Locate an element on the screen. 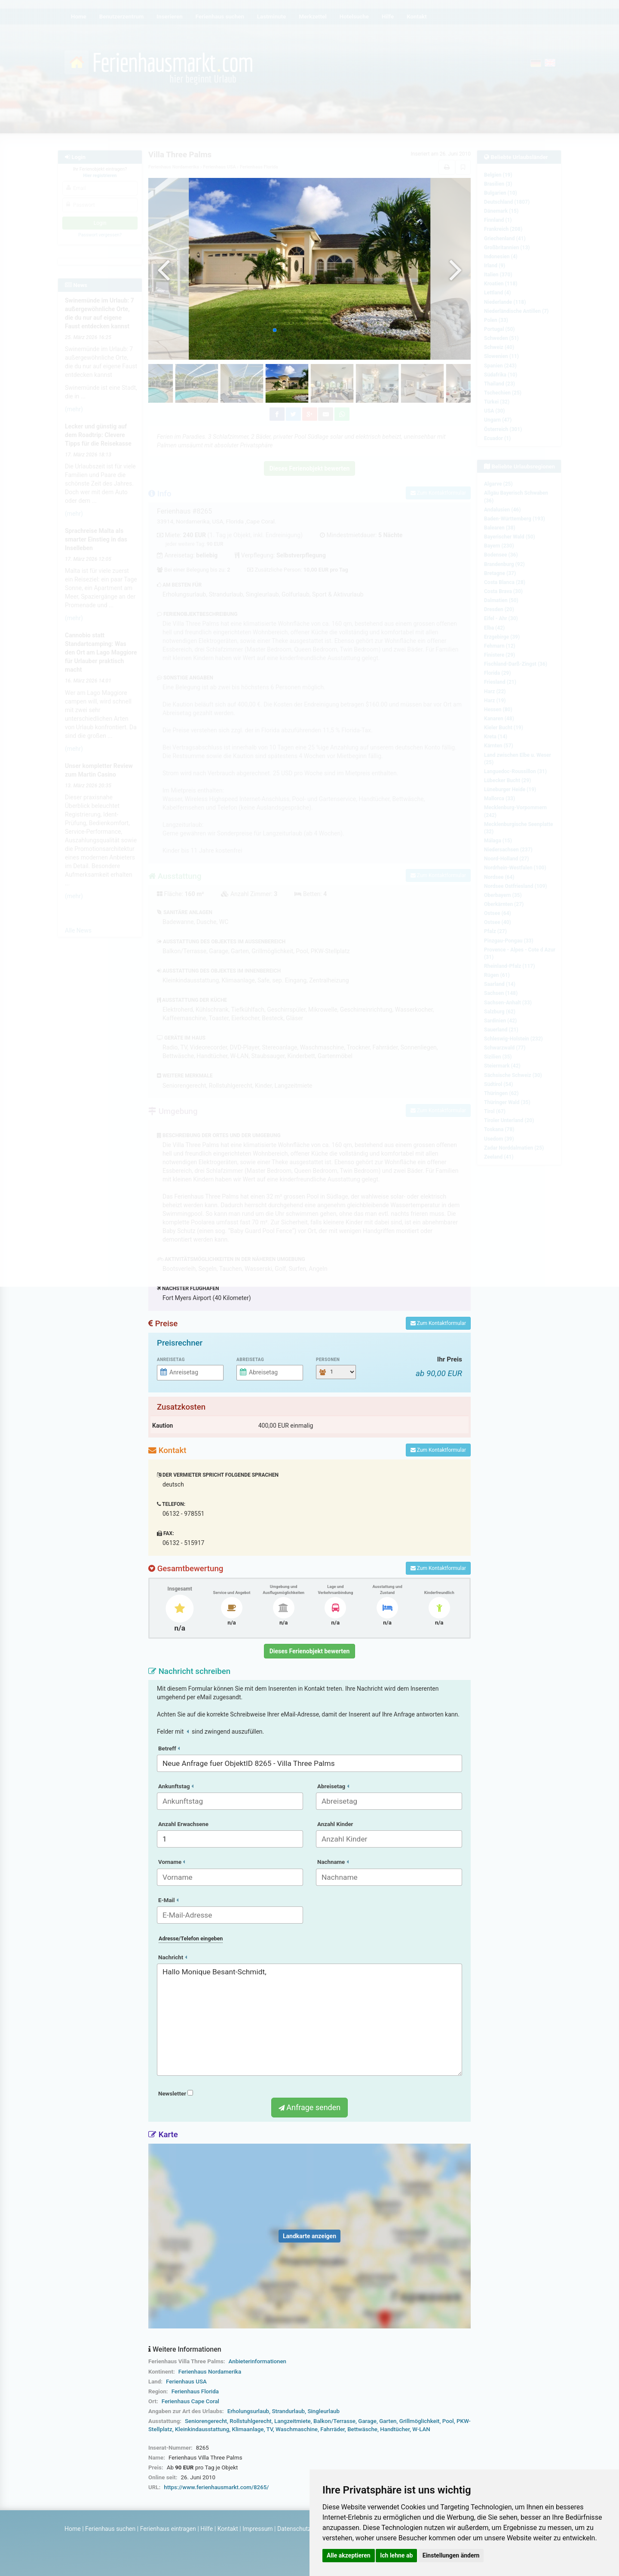 The image size is (619, 2576). Garage is located at coordinates (367, 2421).